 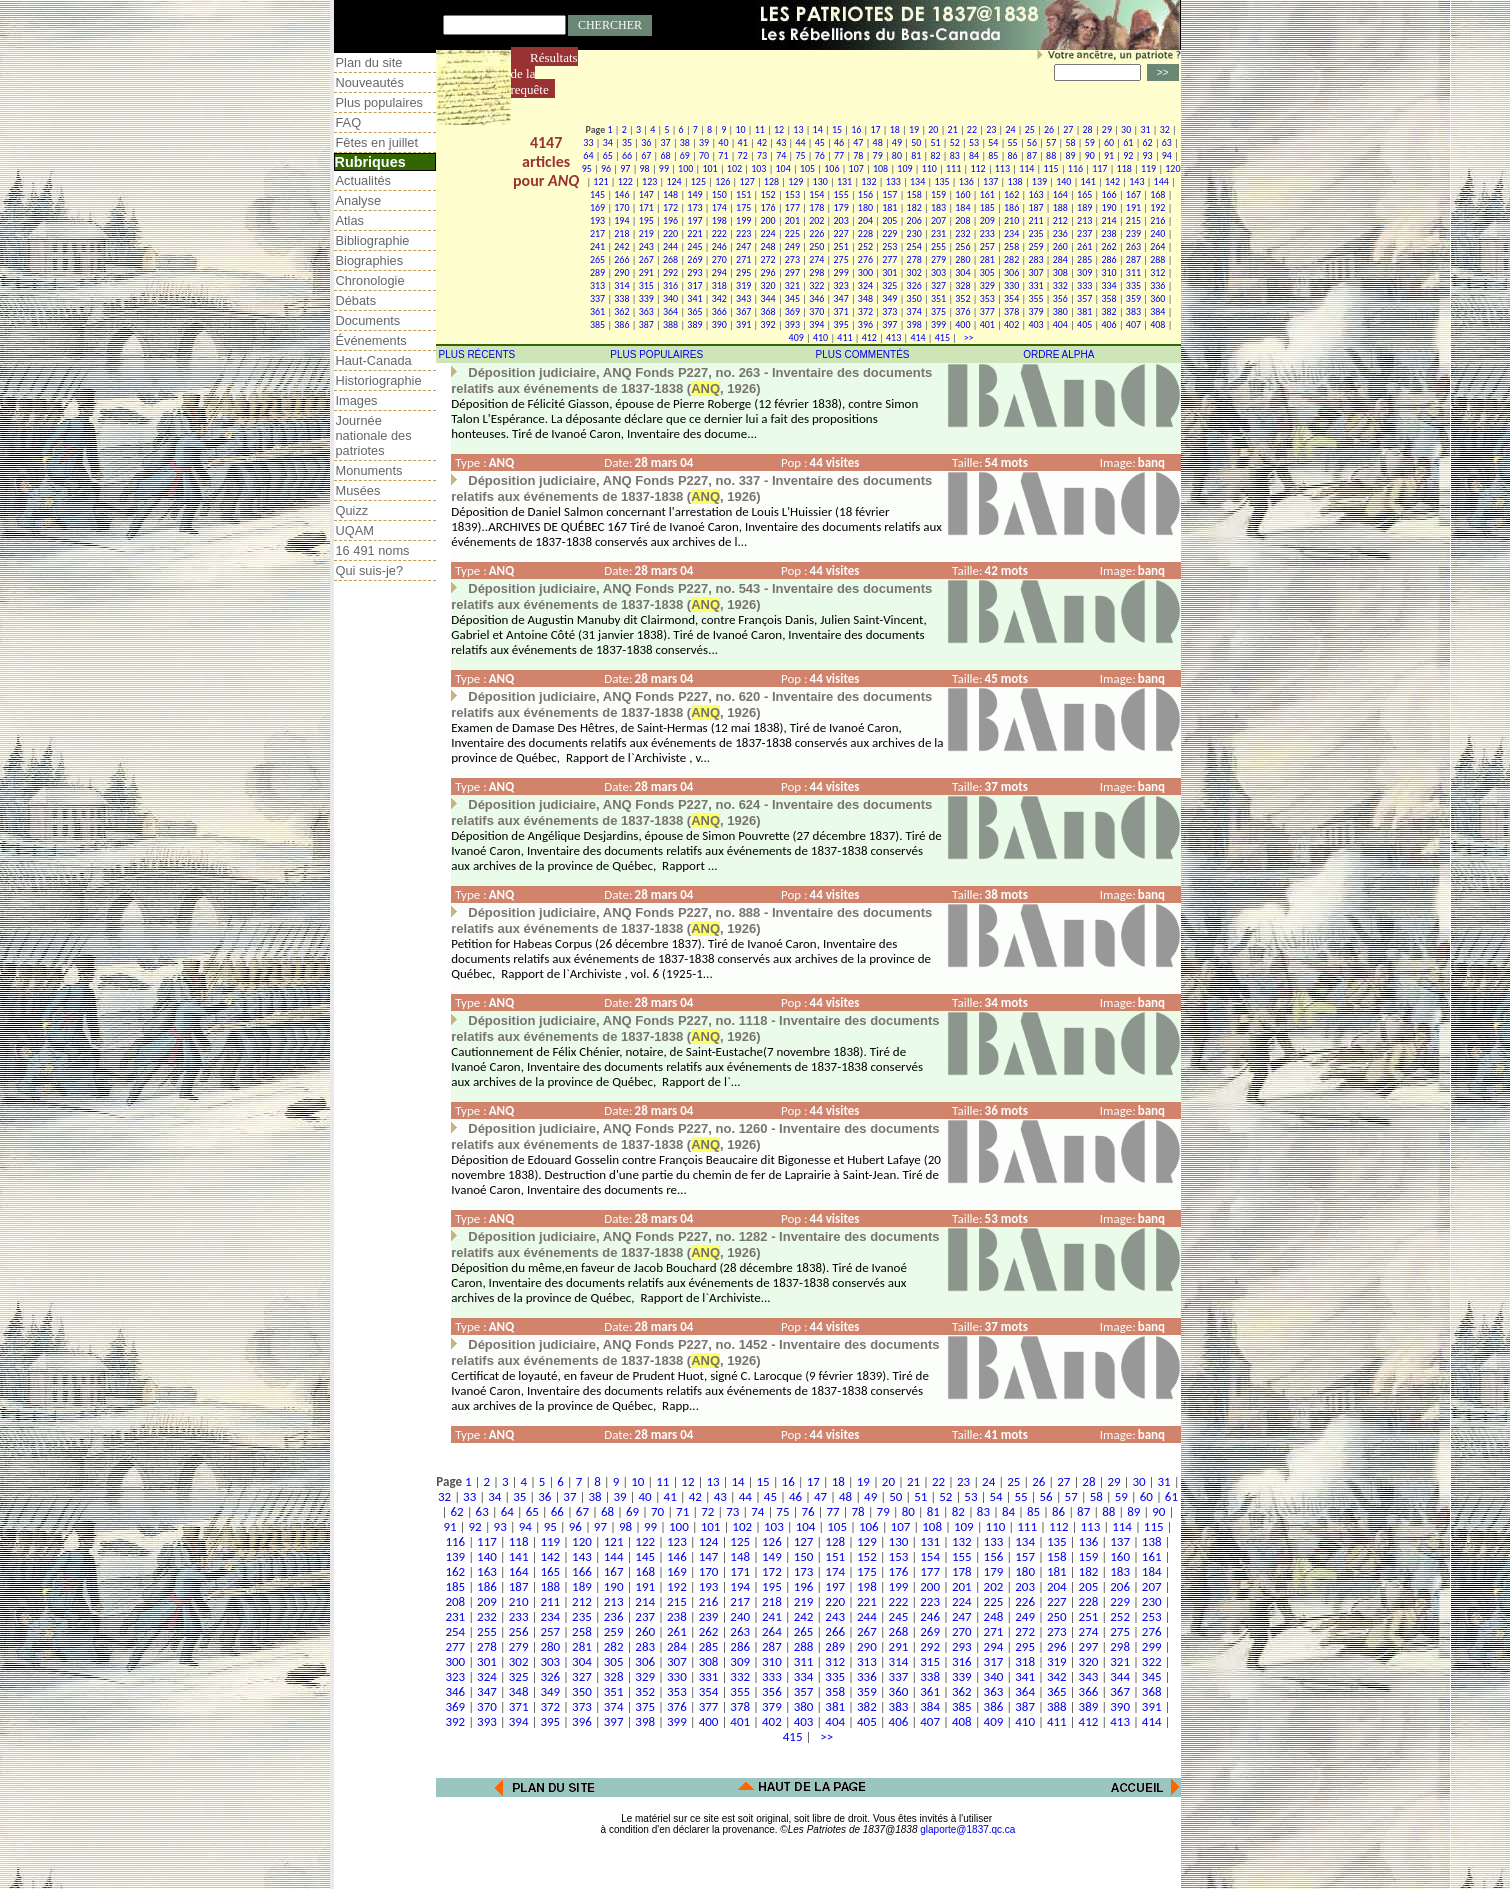 What do you see at coordinates (646, 324) in the screenshot?
I see `387` at bounding box center [646, 324].